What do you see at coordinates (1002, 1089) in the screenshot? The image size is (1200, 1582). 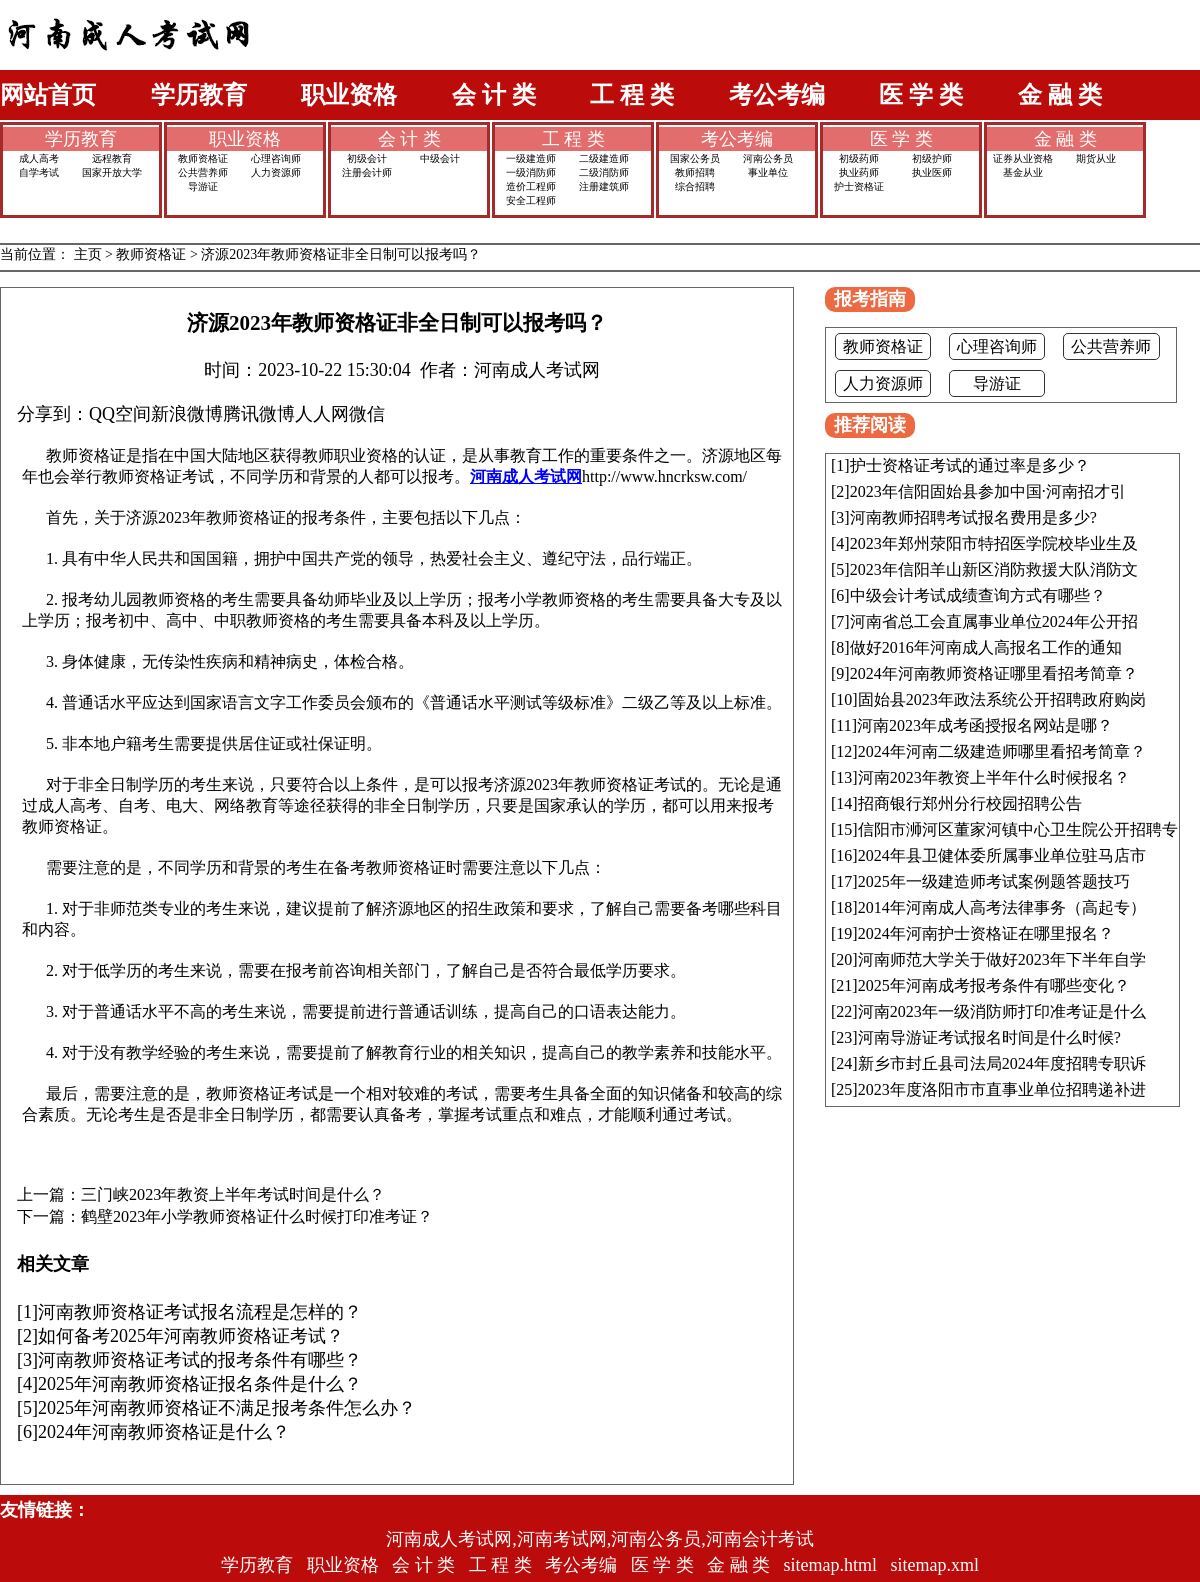 I see `2023年度洛阳市市直事业单位招聘递补进` at bounding box center [1002, 1089].